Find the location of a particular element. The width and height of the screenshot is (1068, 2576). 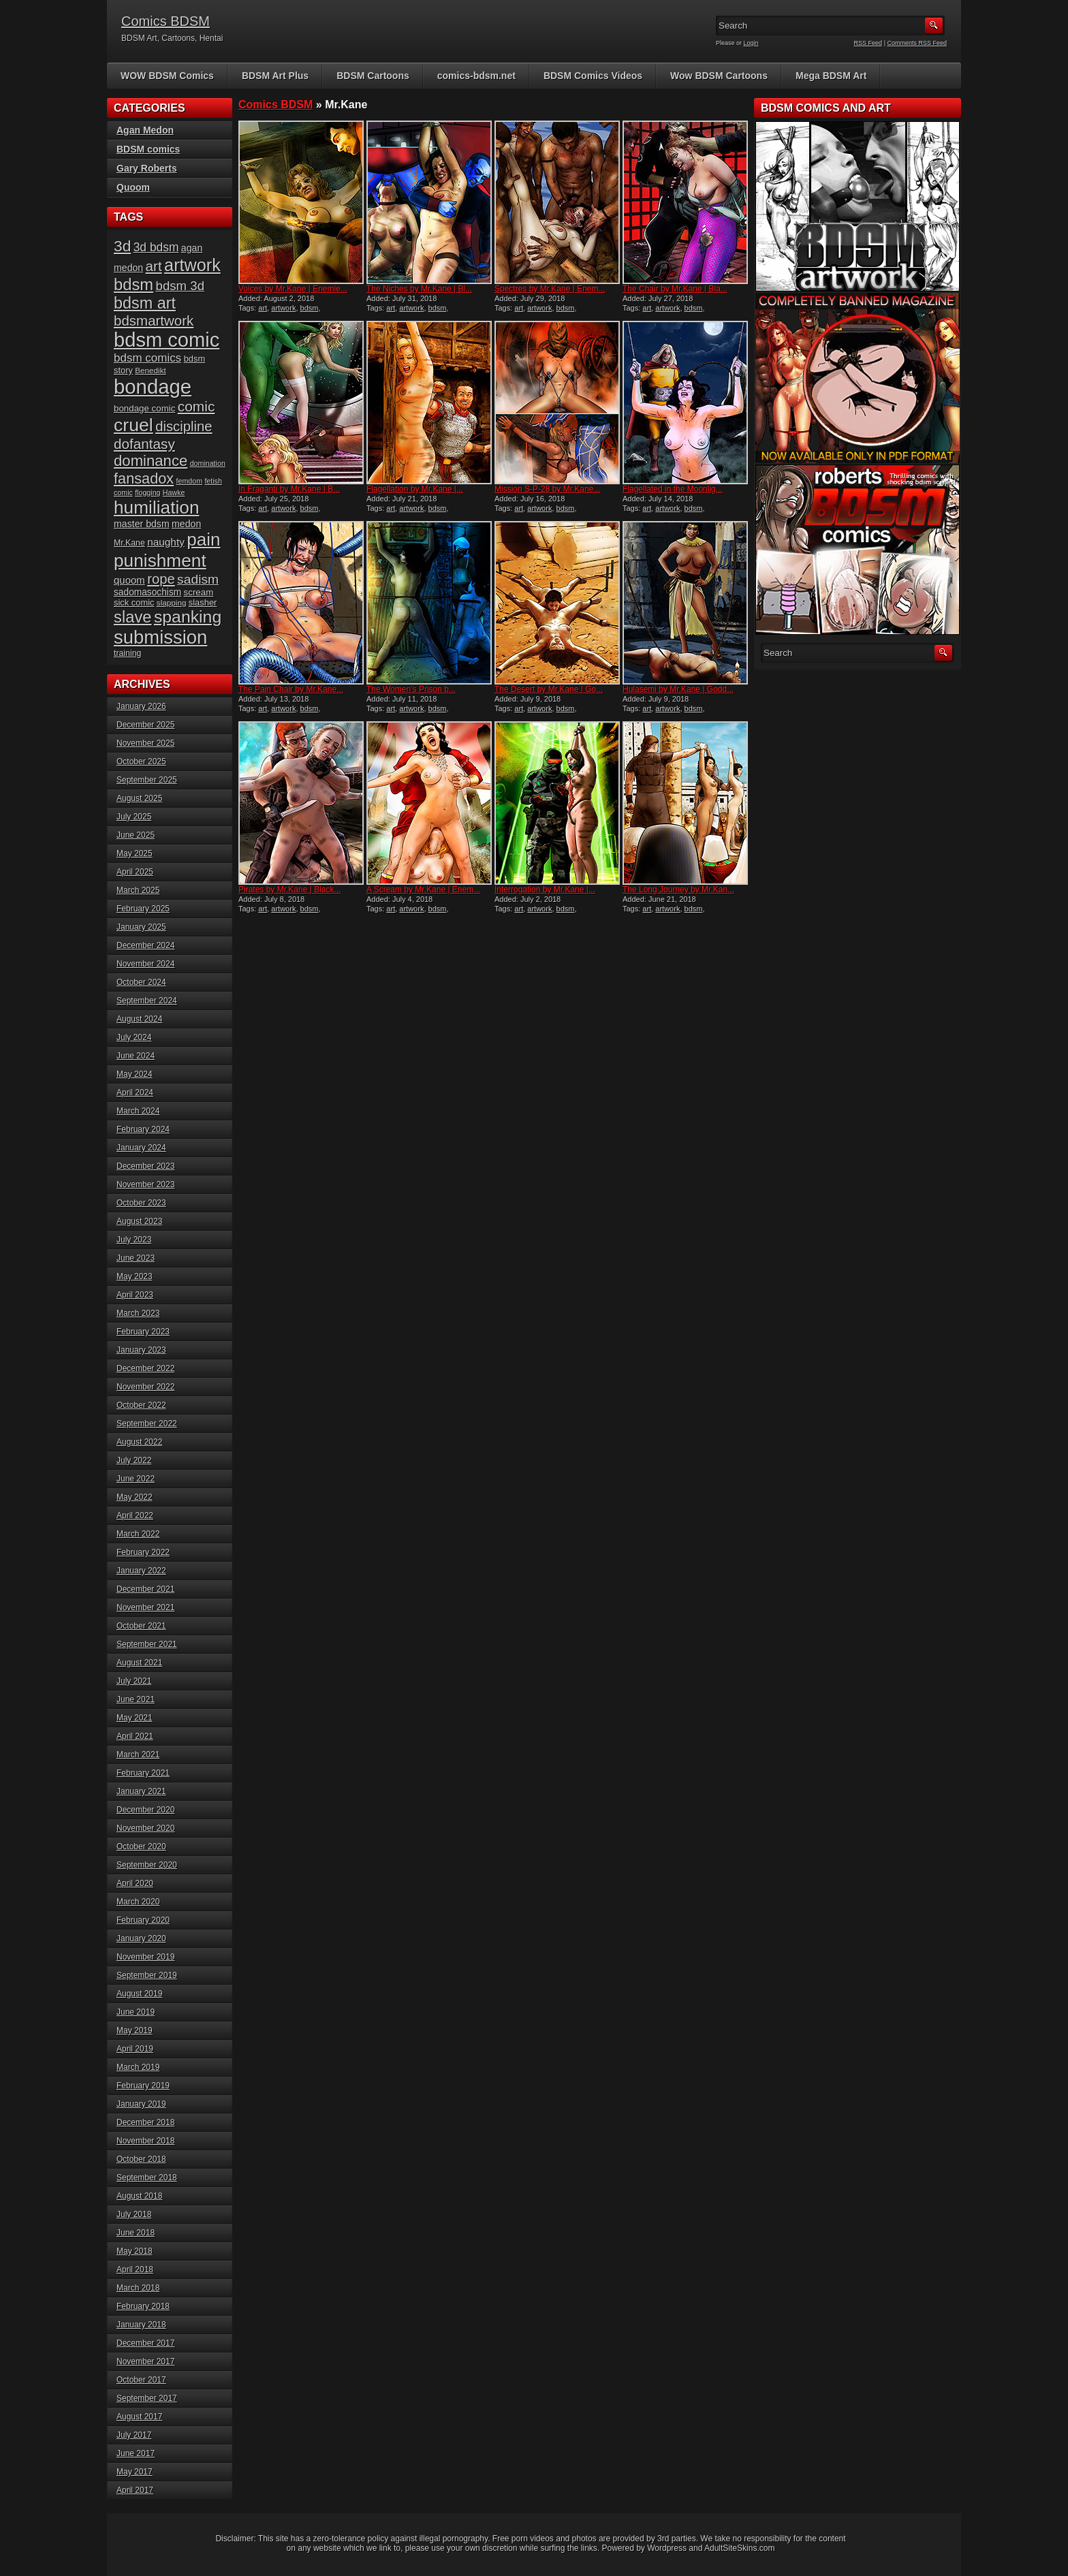

June 2024 is located at coordinates (135, 1056).